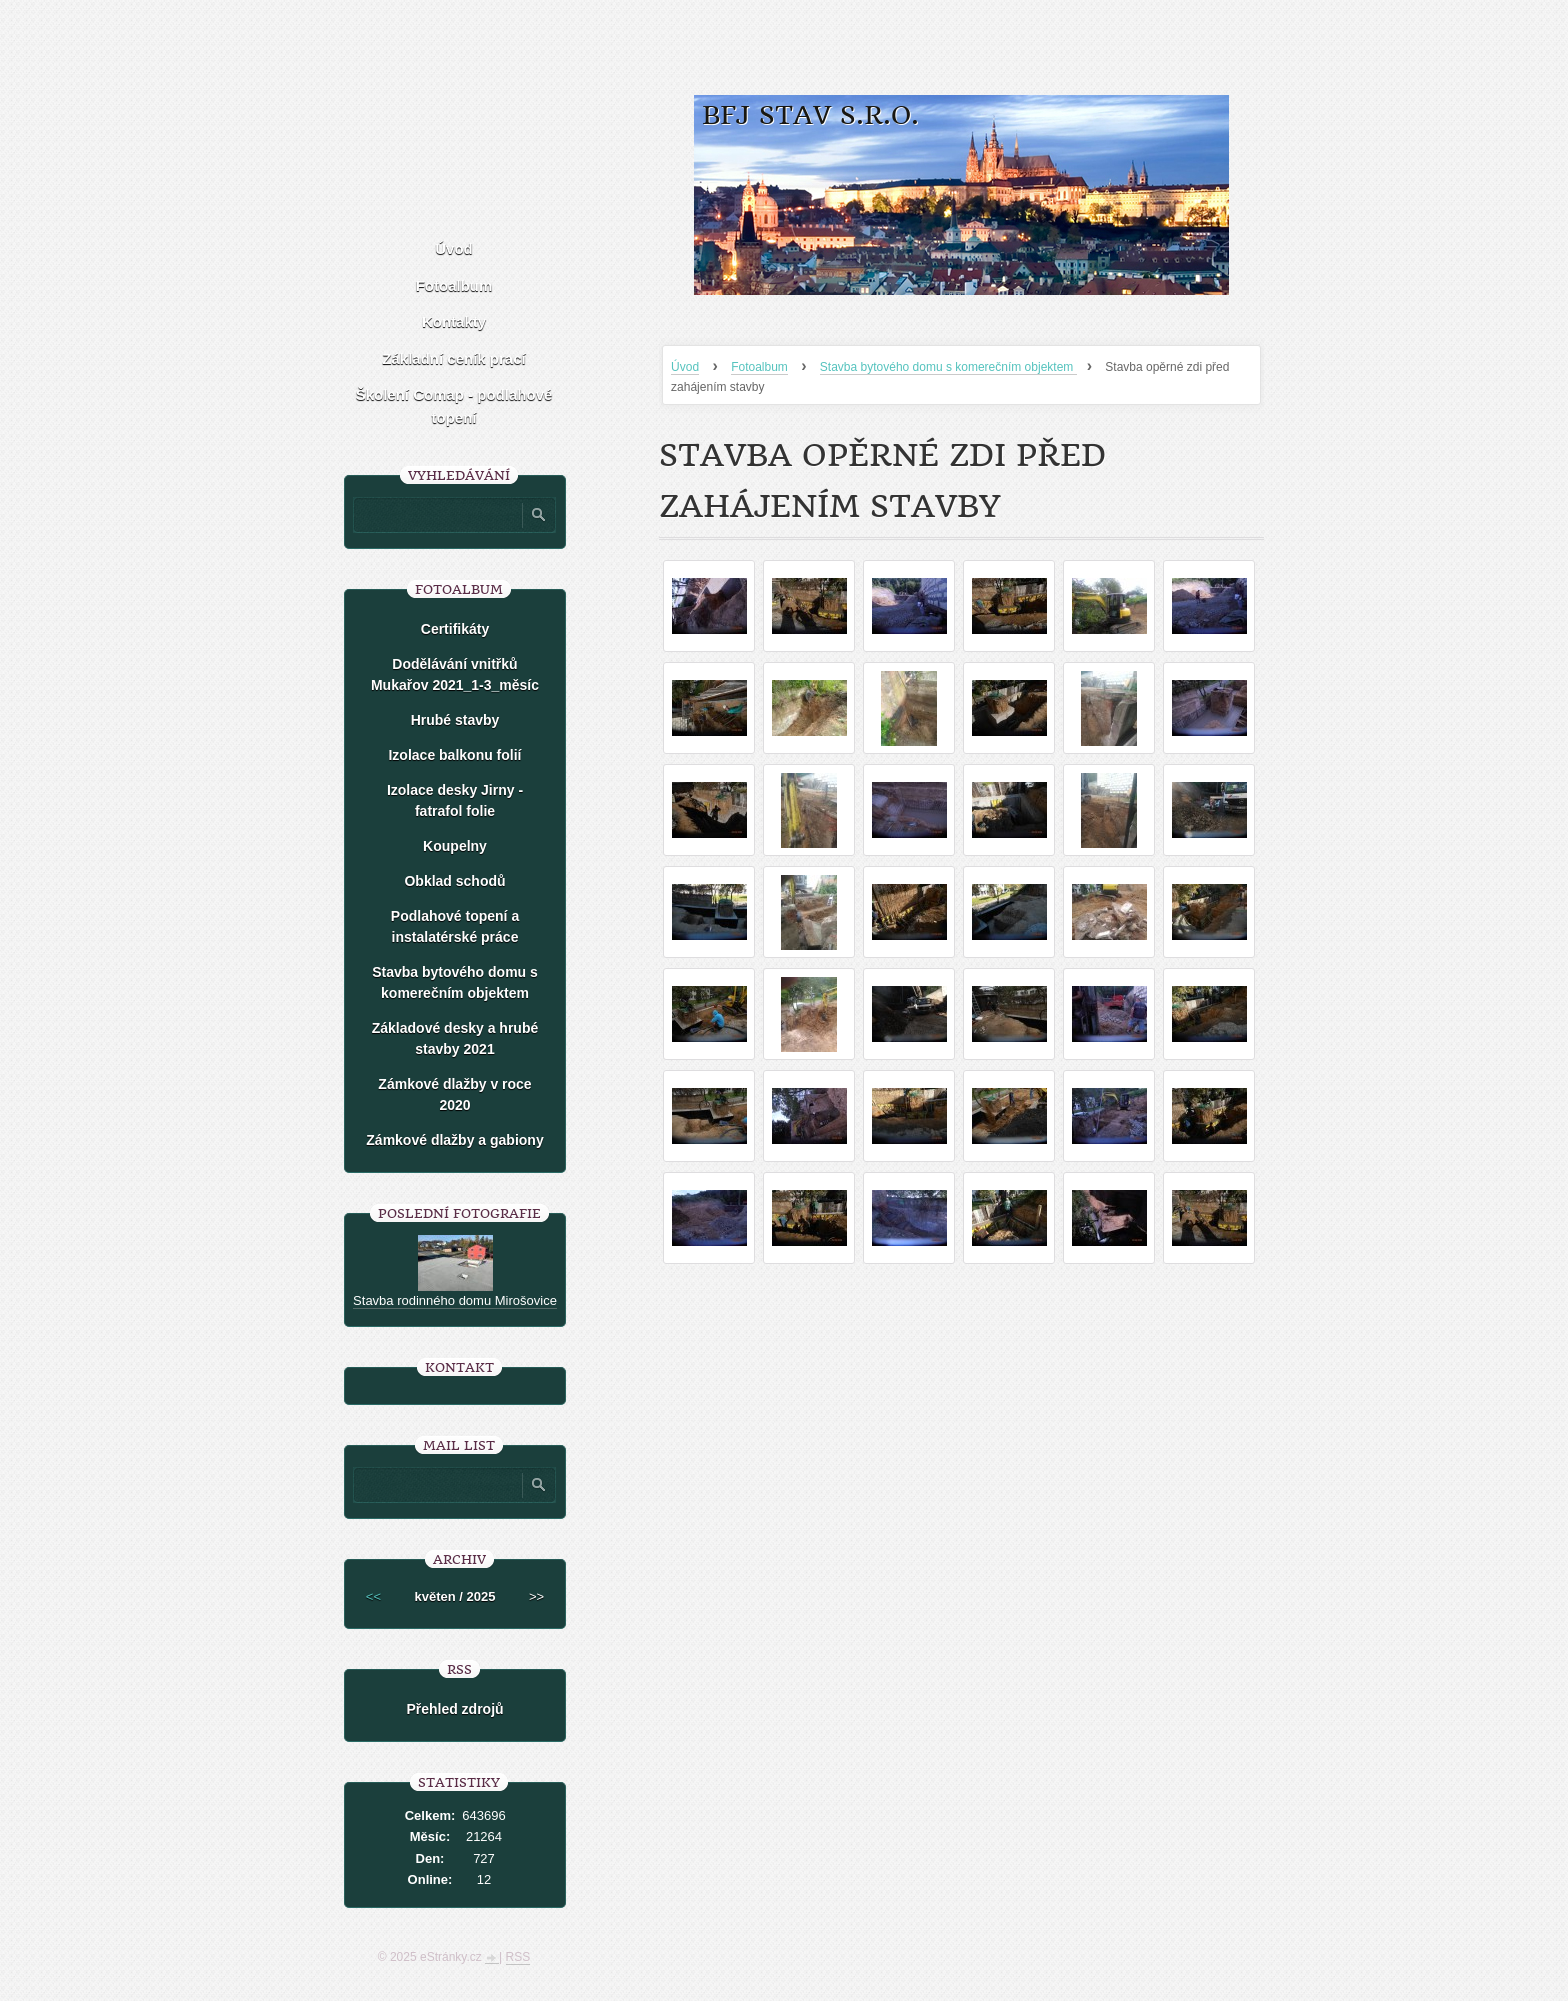 The image size is (1568, 2001). I want to click on Školení Comap - podlahové topení, so click(454, 406).